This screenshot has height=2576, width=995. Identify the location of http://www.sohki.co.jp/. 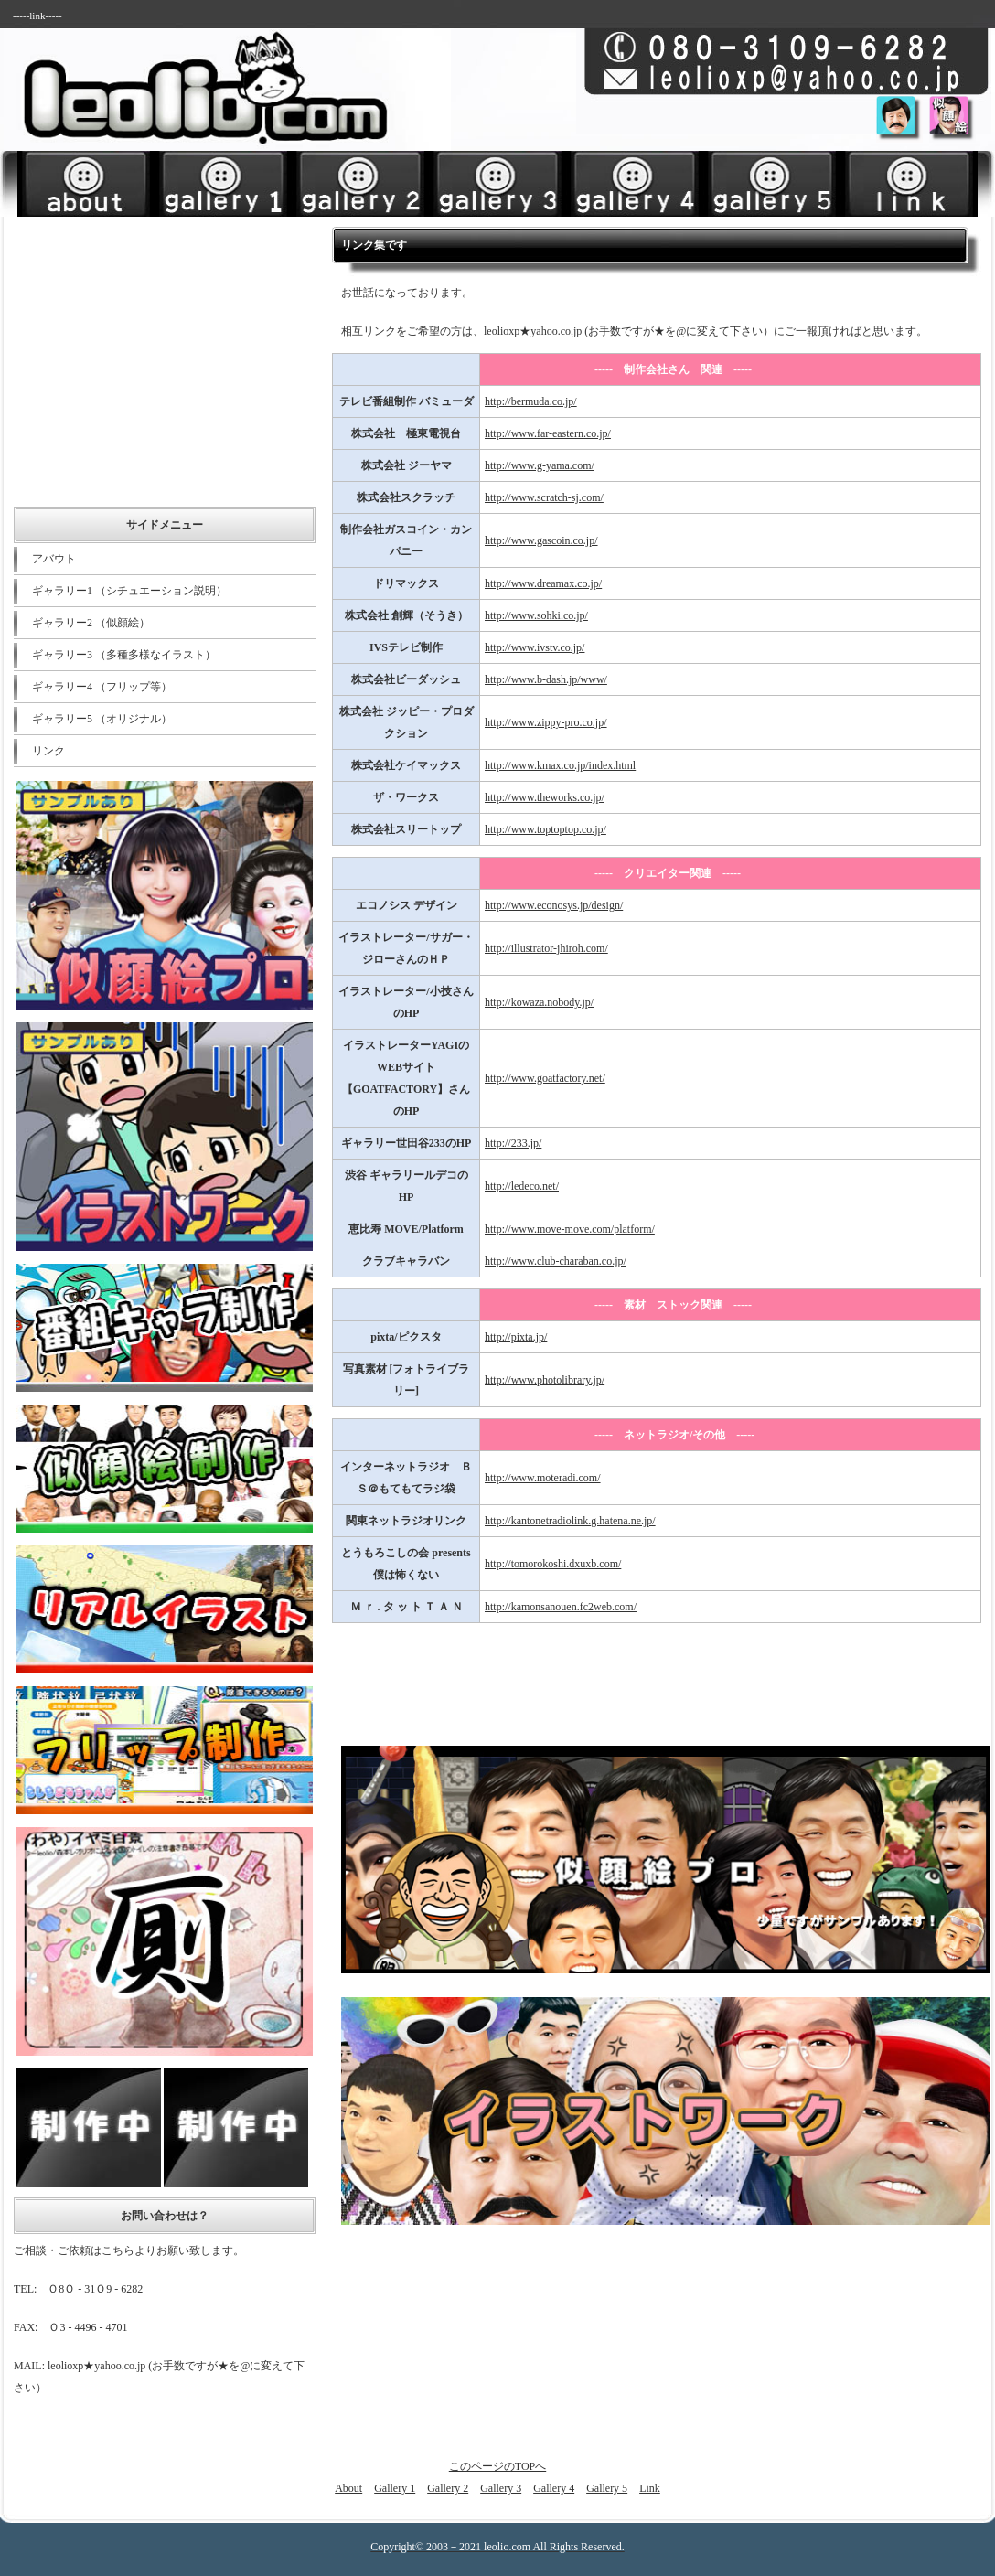
(536, 615).